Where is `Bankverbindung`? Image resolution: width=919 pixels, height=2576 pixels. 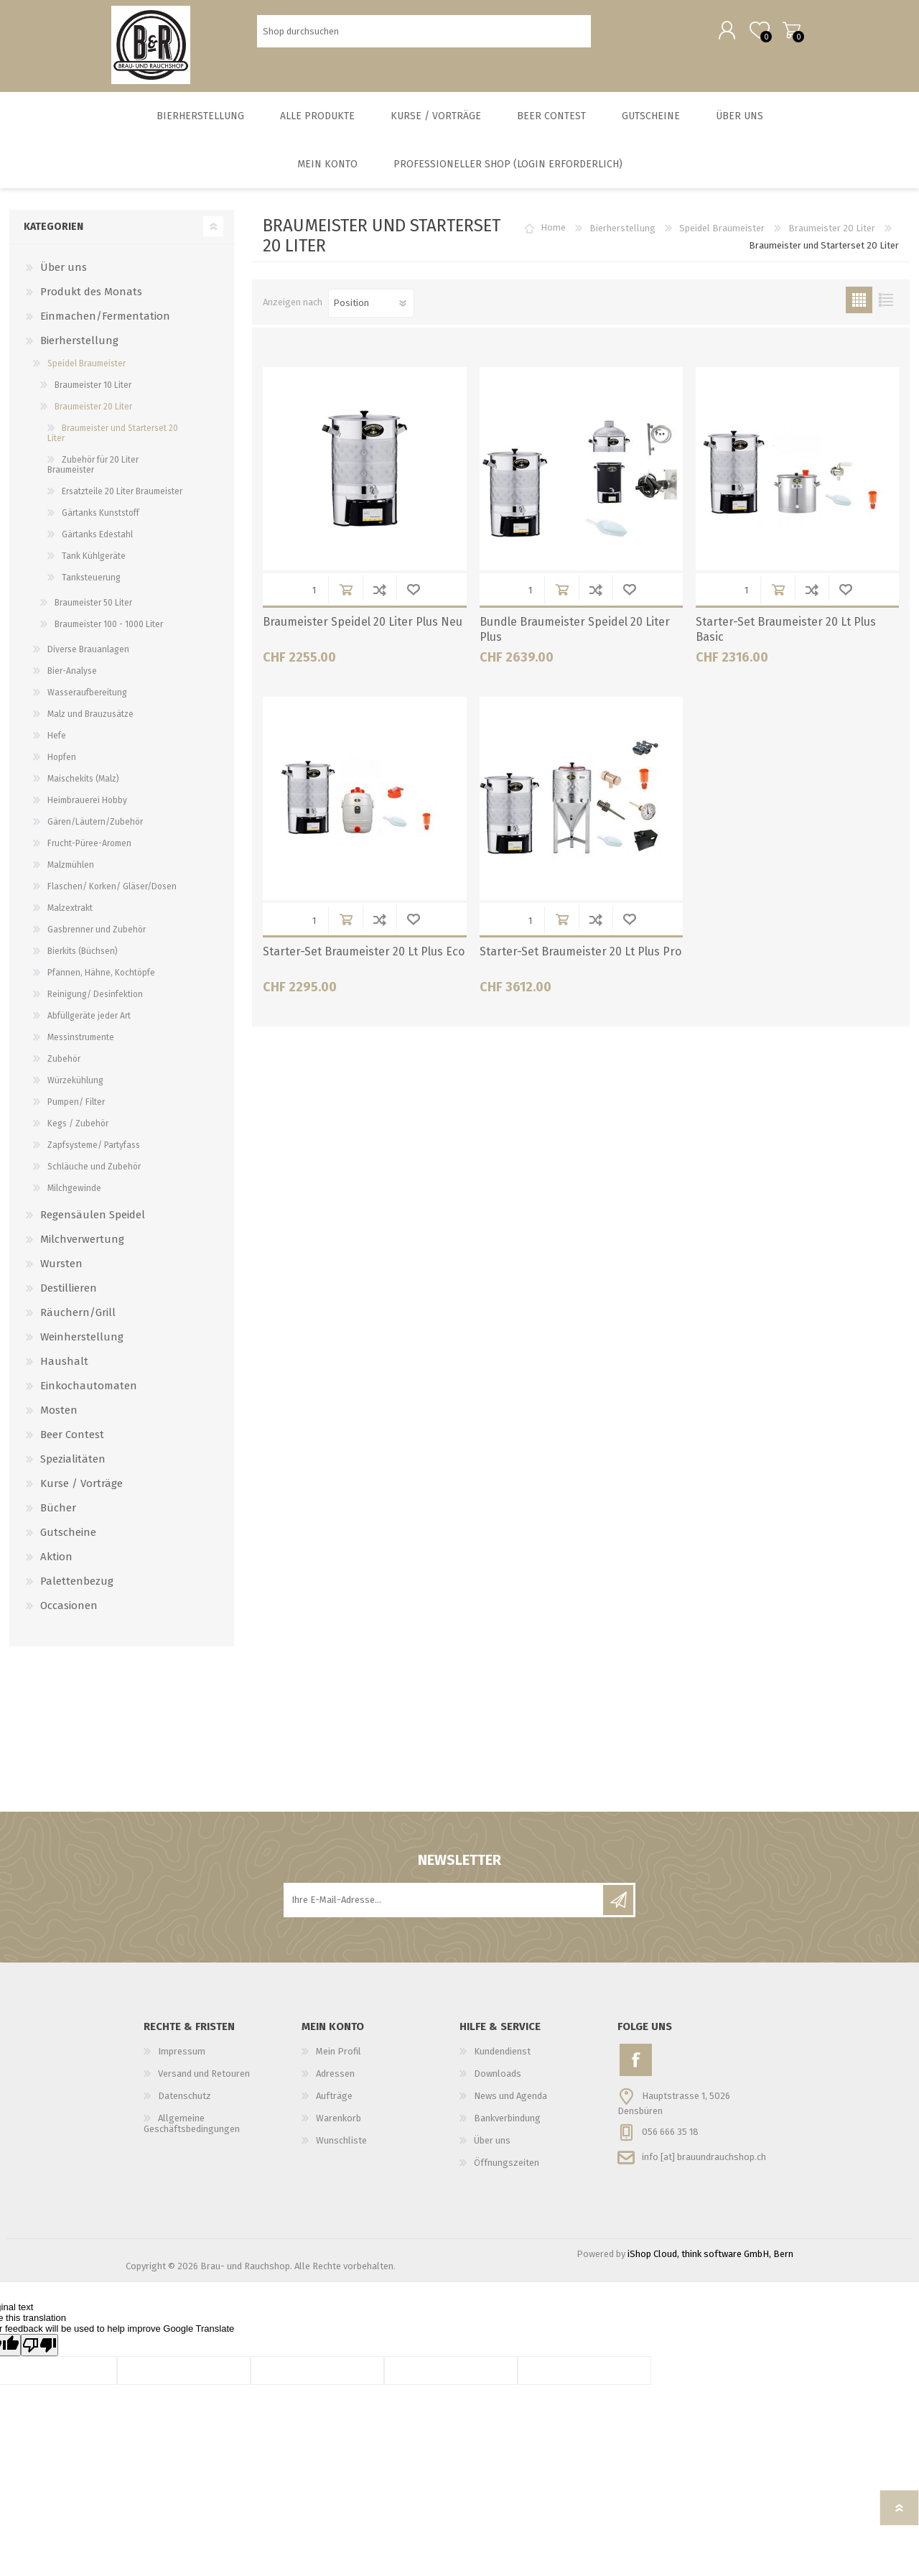
Bankverbindung is located at coordinates (507, 2128).